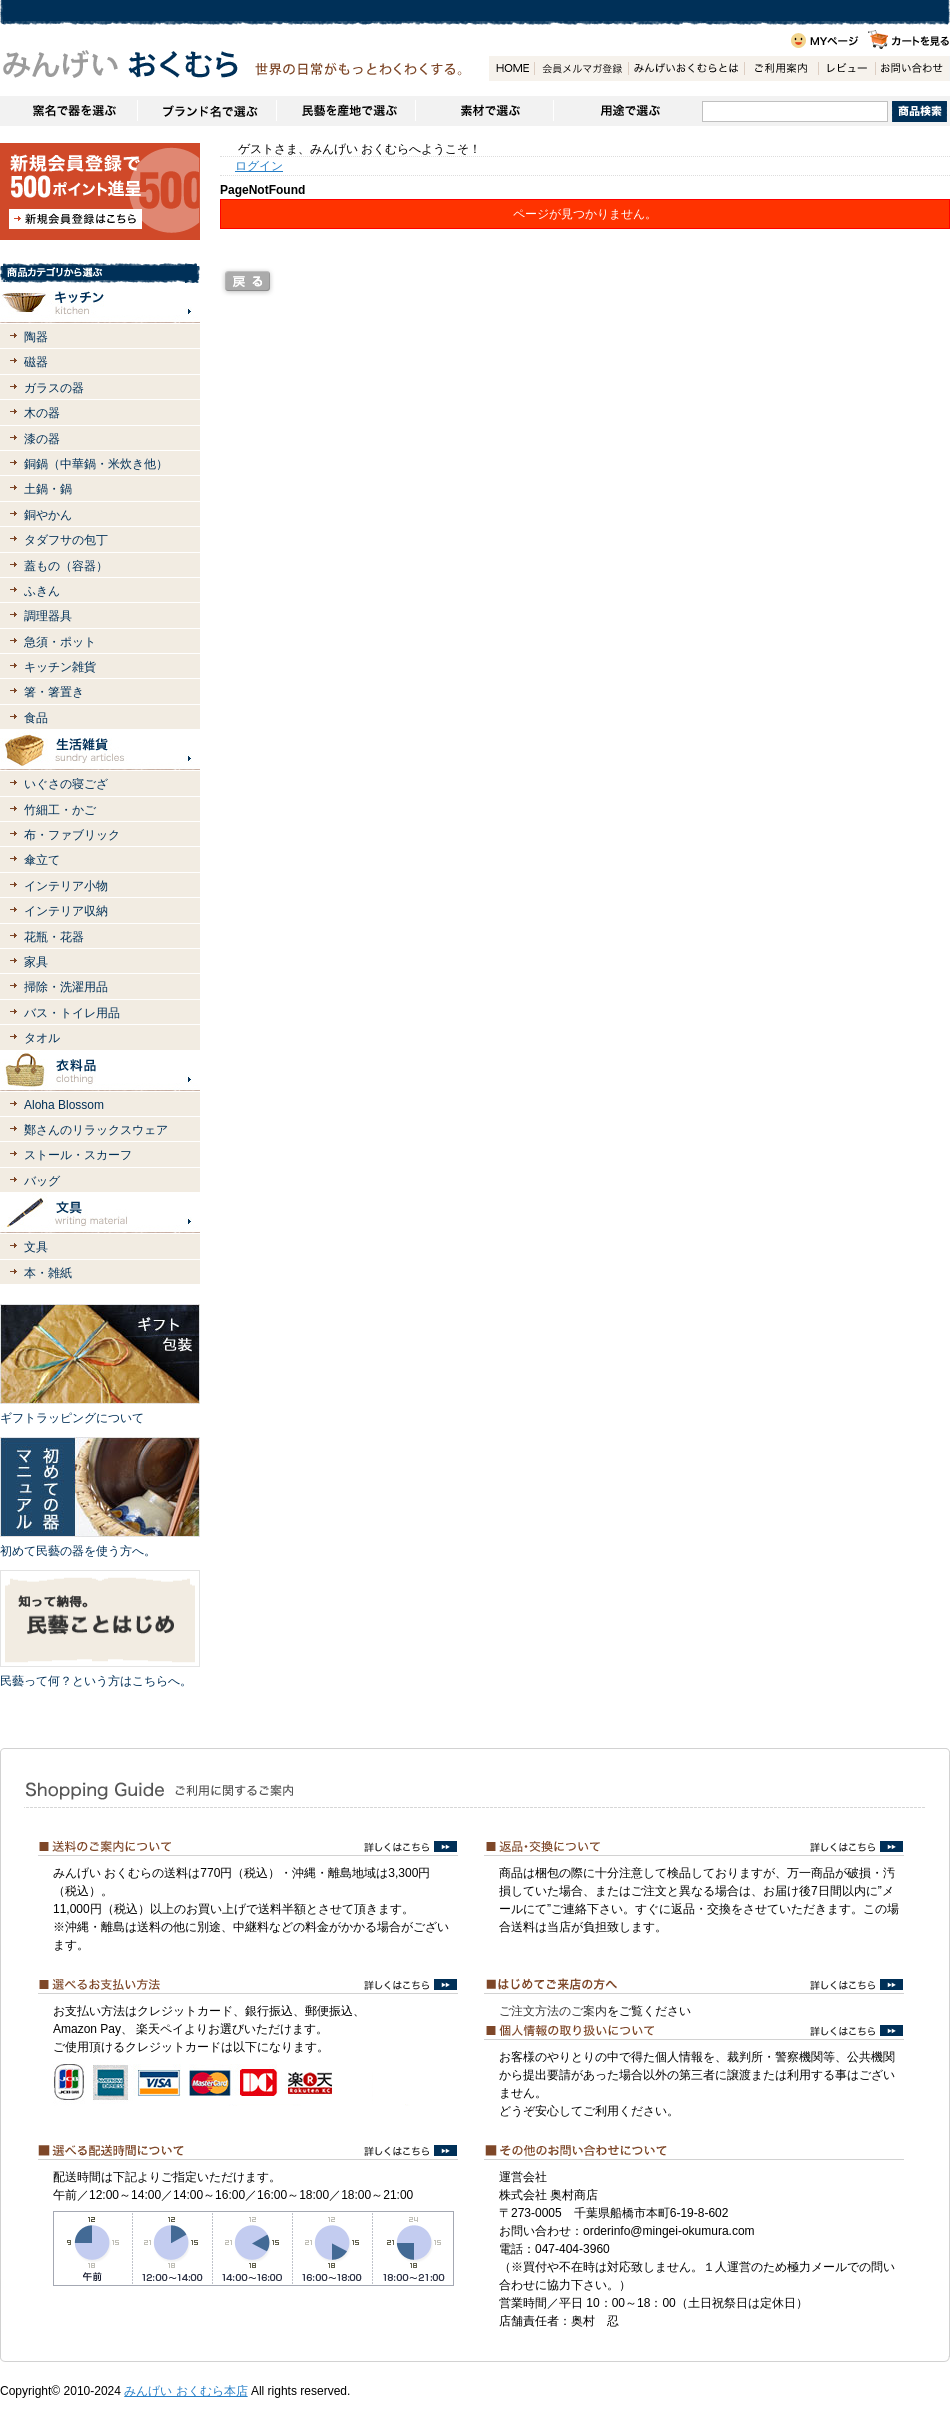 This screenshot has height=2420, width=950. I want to click on ログイン, so click(259, 166).